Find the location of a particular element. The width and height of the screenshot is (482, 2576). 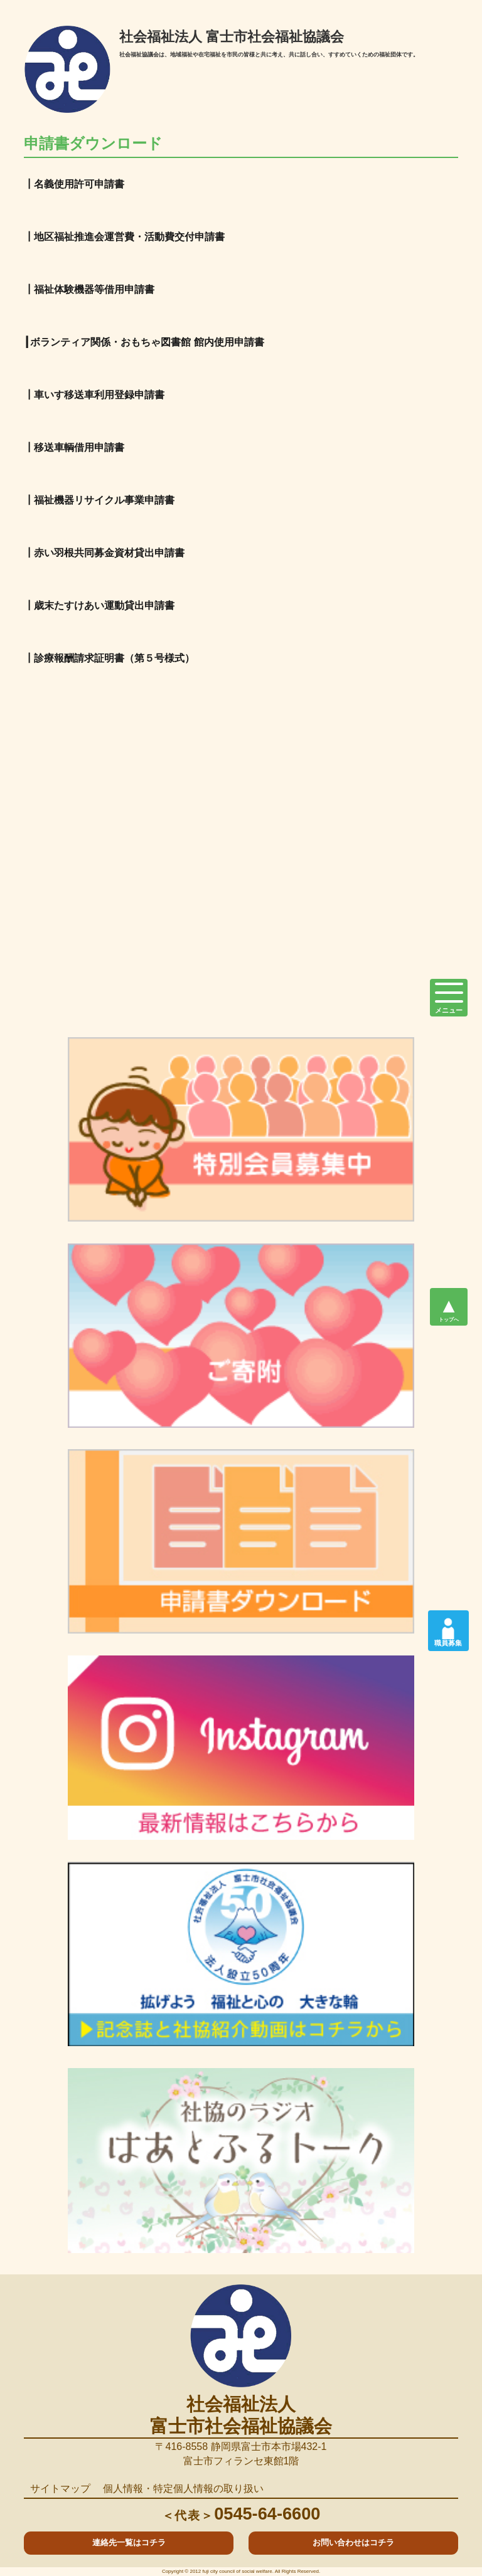

個人情報・特定個人情報の取り扱い is located at coordinates (183, 2488).